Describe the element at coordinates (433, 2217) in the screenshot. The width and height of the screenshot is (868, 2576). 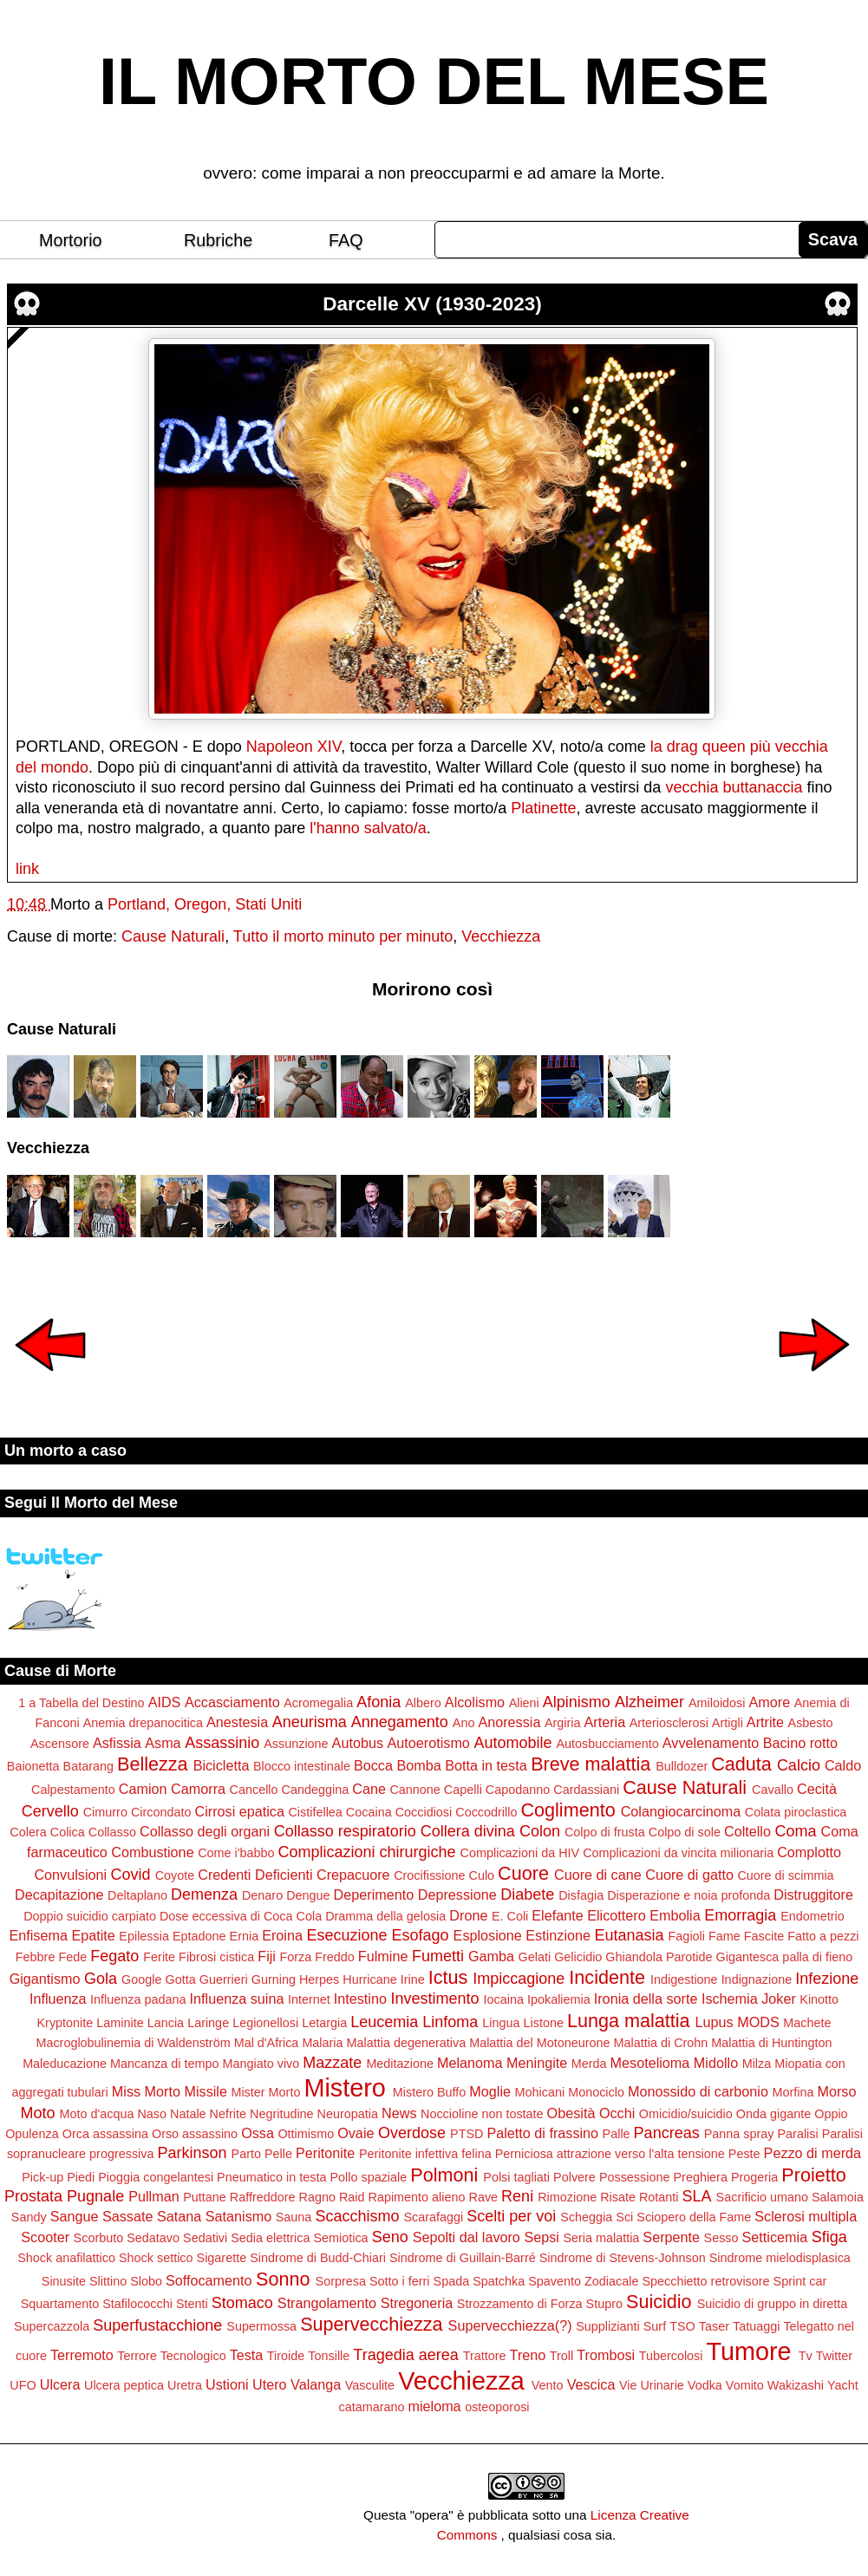
I see `Scarafaggi` at that location.